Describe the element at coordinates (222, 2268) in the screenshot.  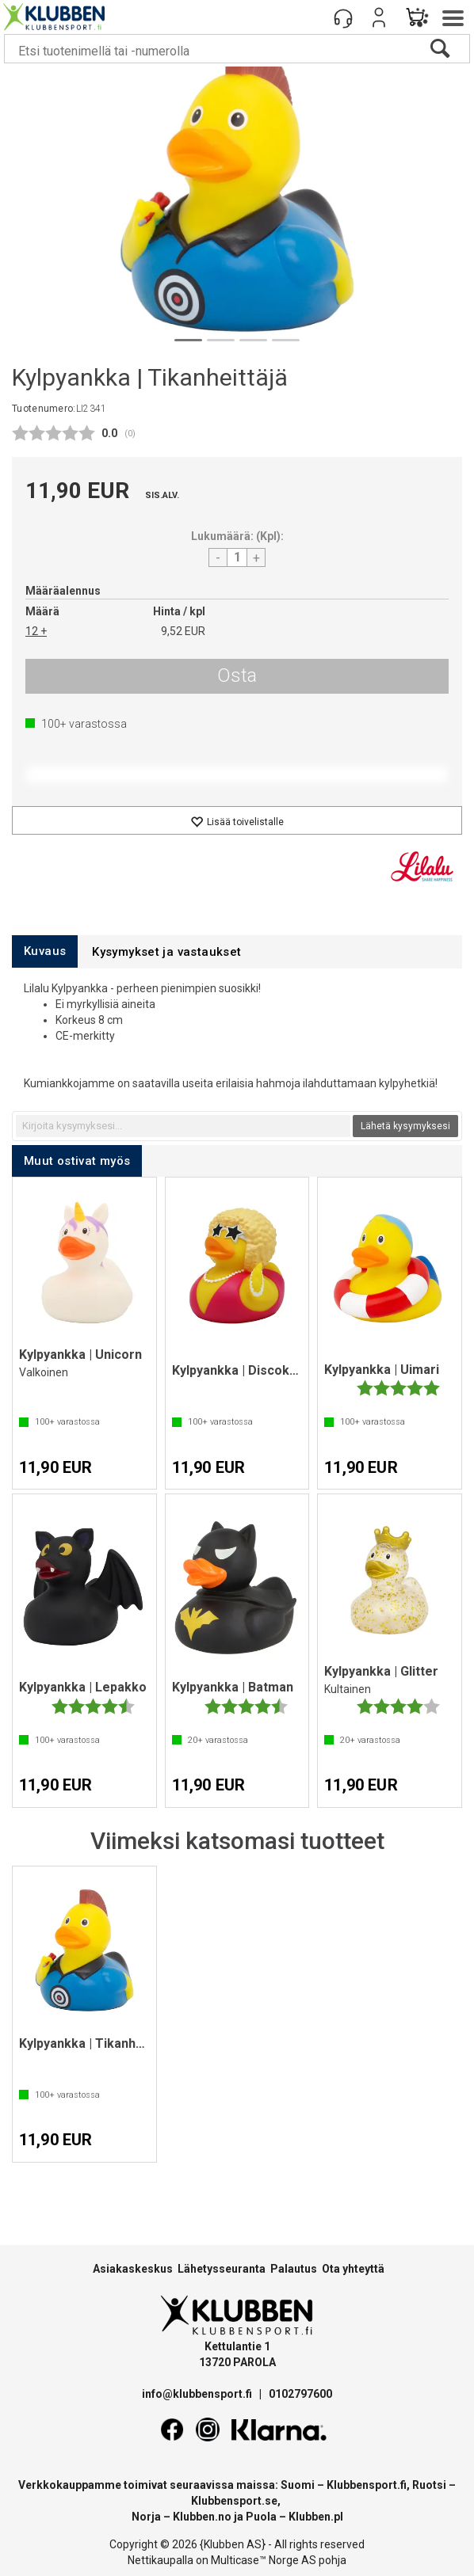
I see `Lähetysseuranta` at that location.